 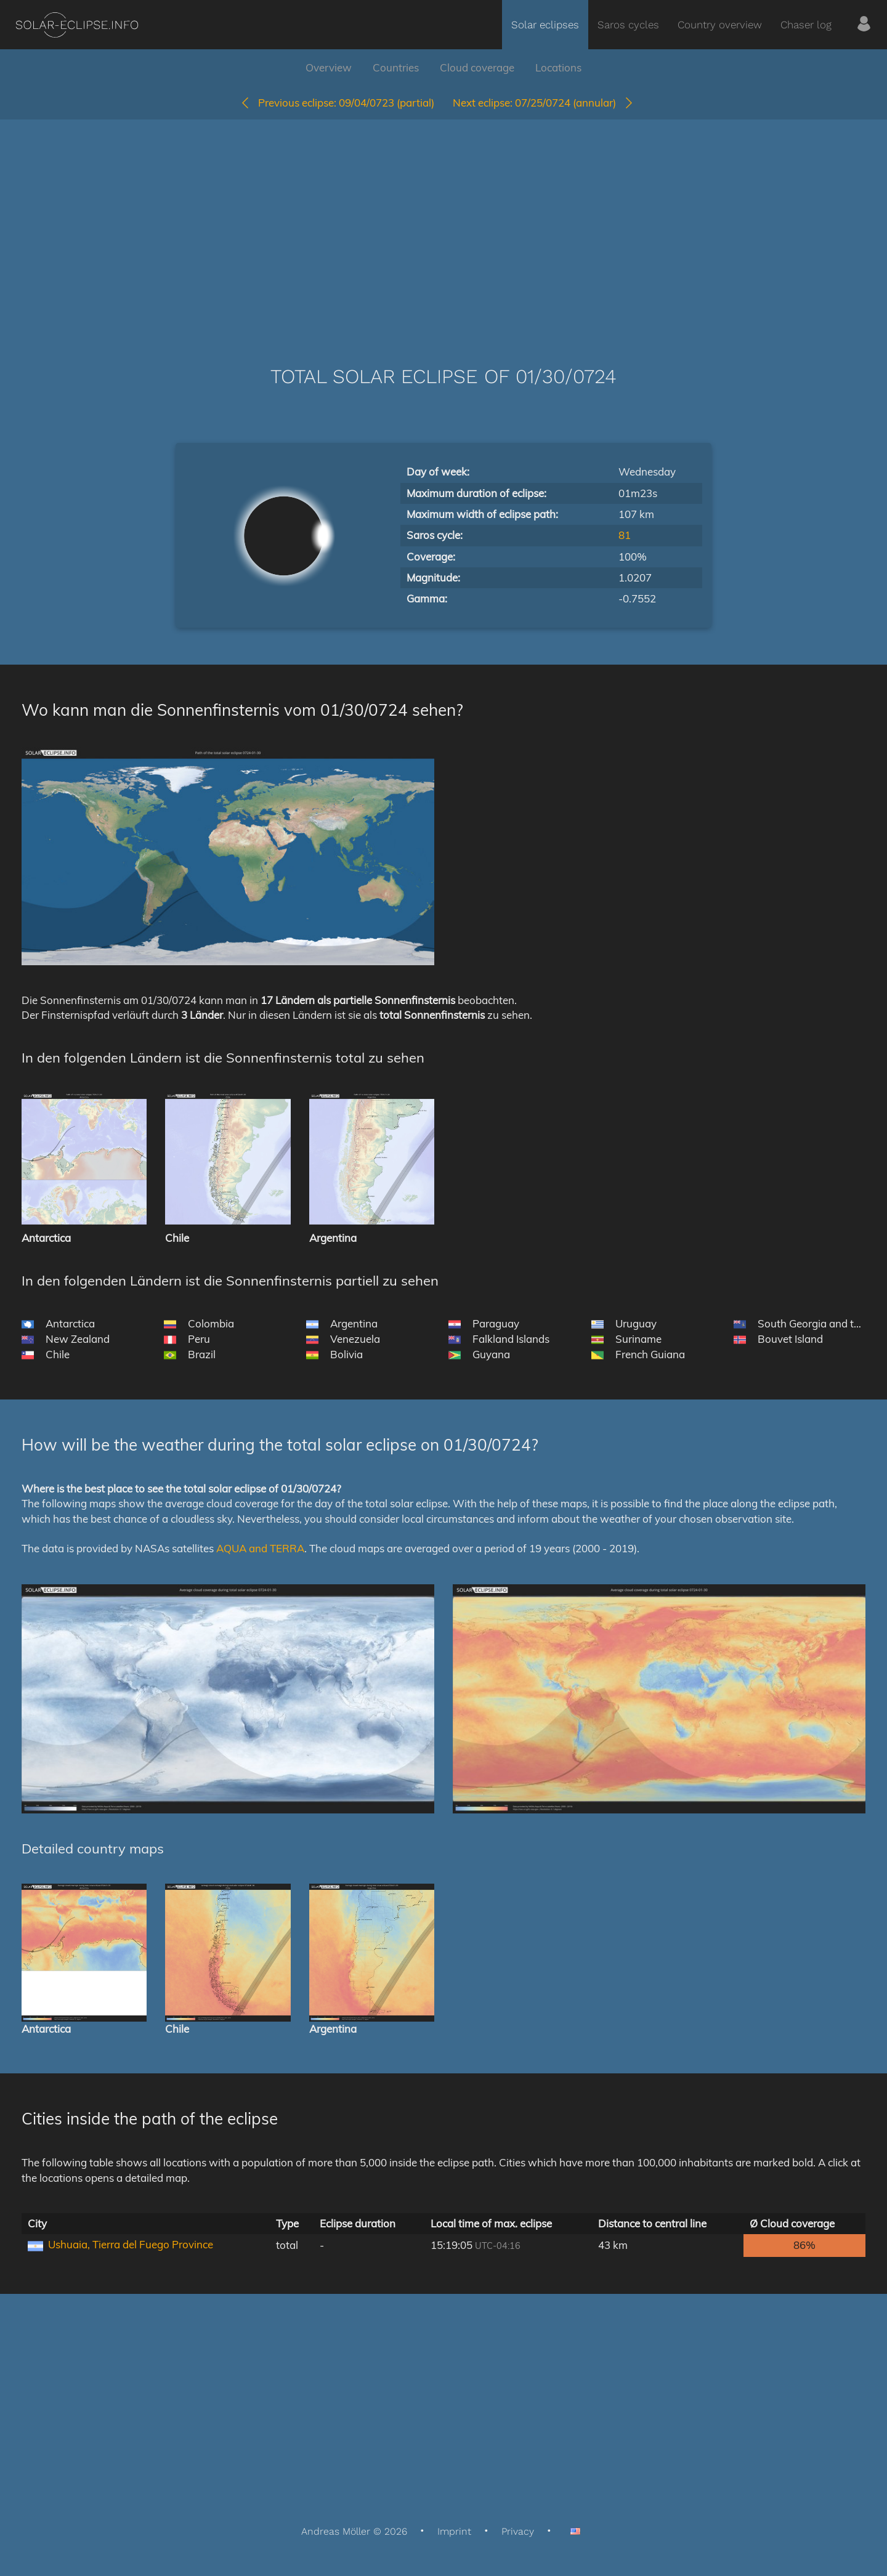 What do you see at coordinates (396, 67) in the screenshot?
I see `Countries` at bounding box center [396, 67].